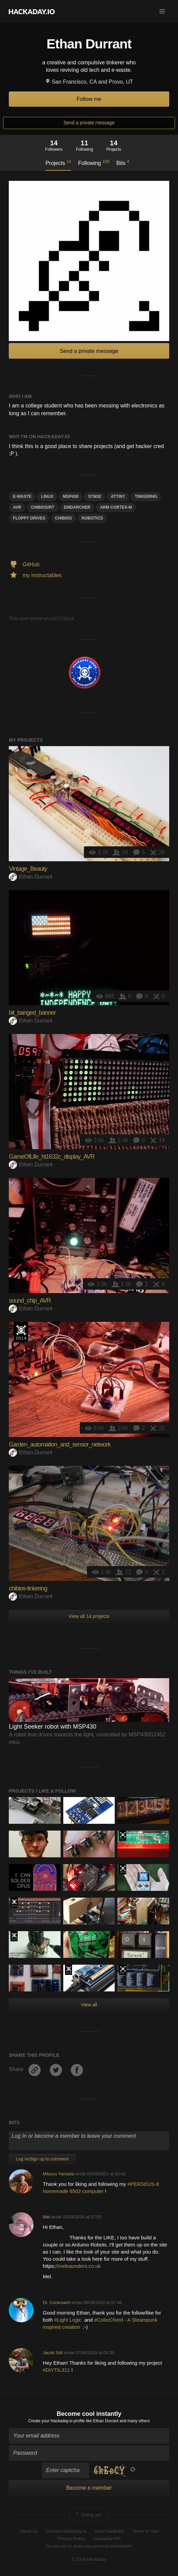 The height and width of the screenshot is (2576, 178). Describe the element at coordinates (46, 2216) in the screenshot. I see `Mel` at that location.